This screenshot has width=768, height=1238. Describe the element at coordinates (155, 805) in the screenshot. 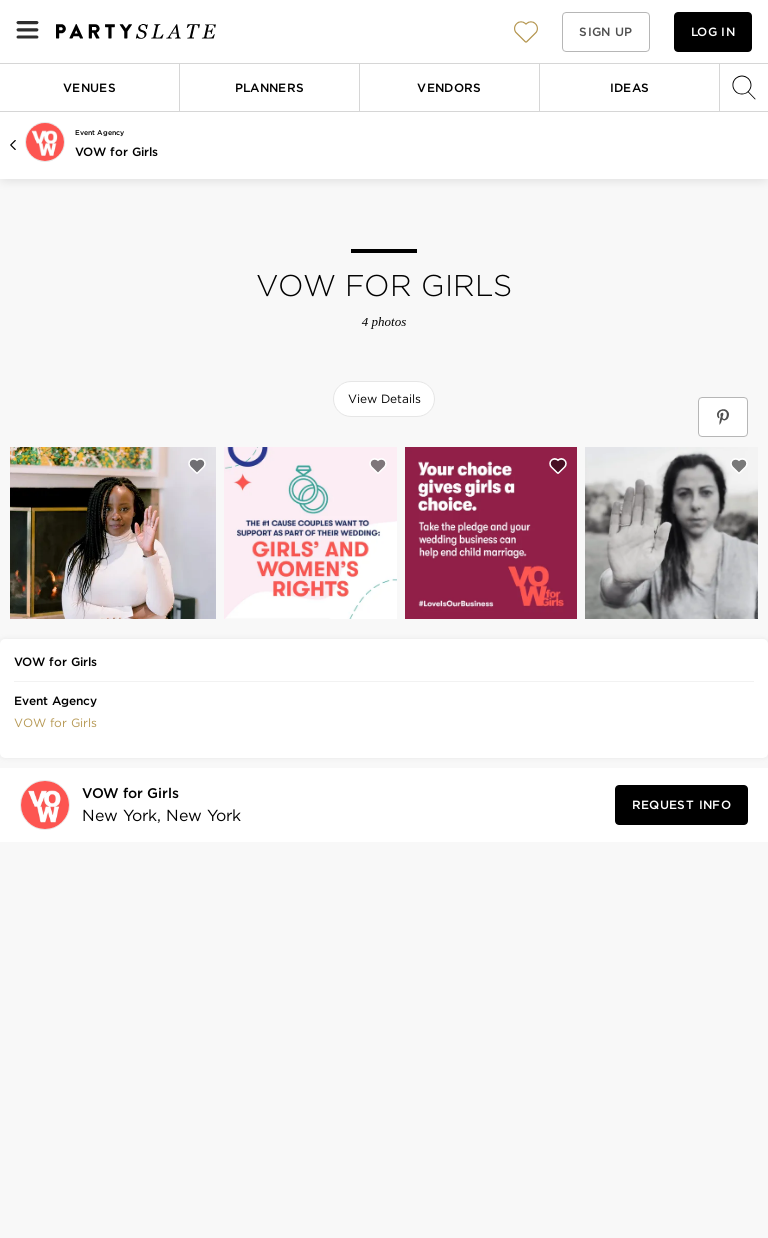

I see `[Visit VOW for Girls's profile]` at that location.